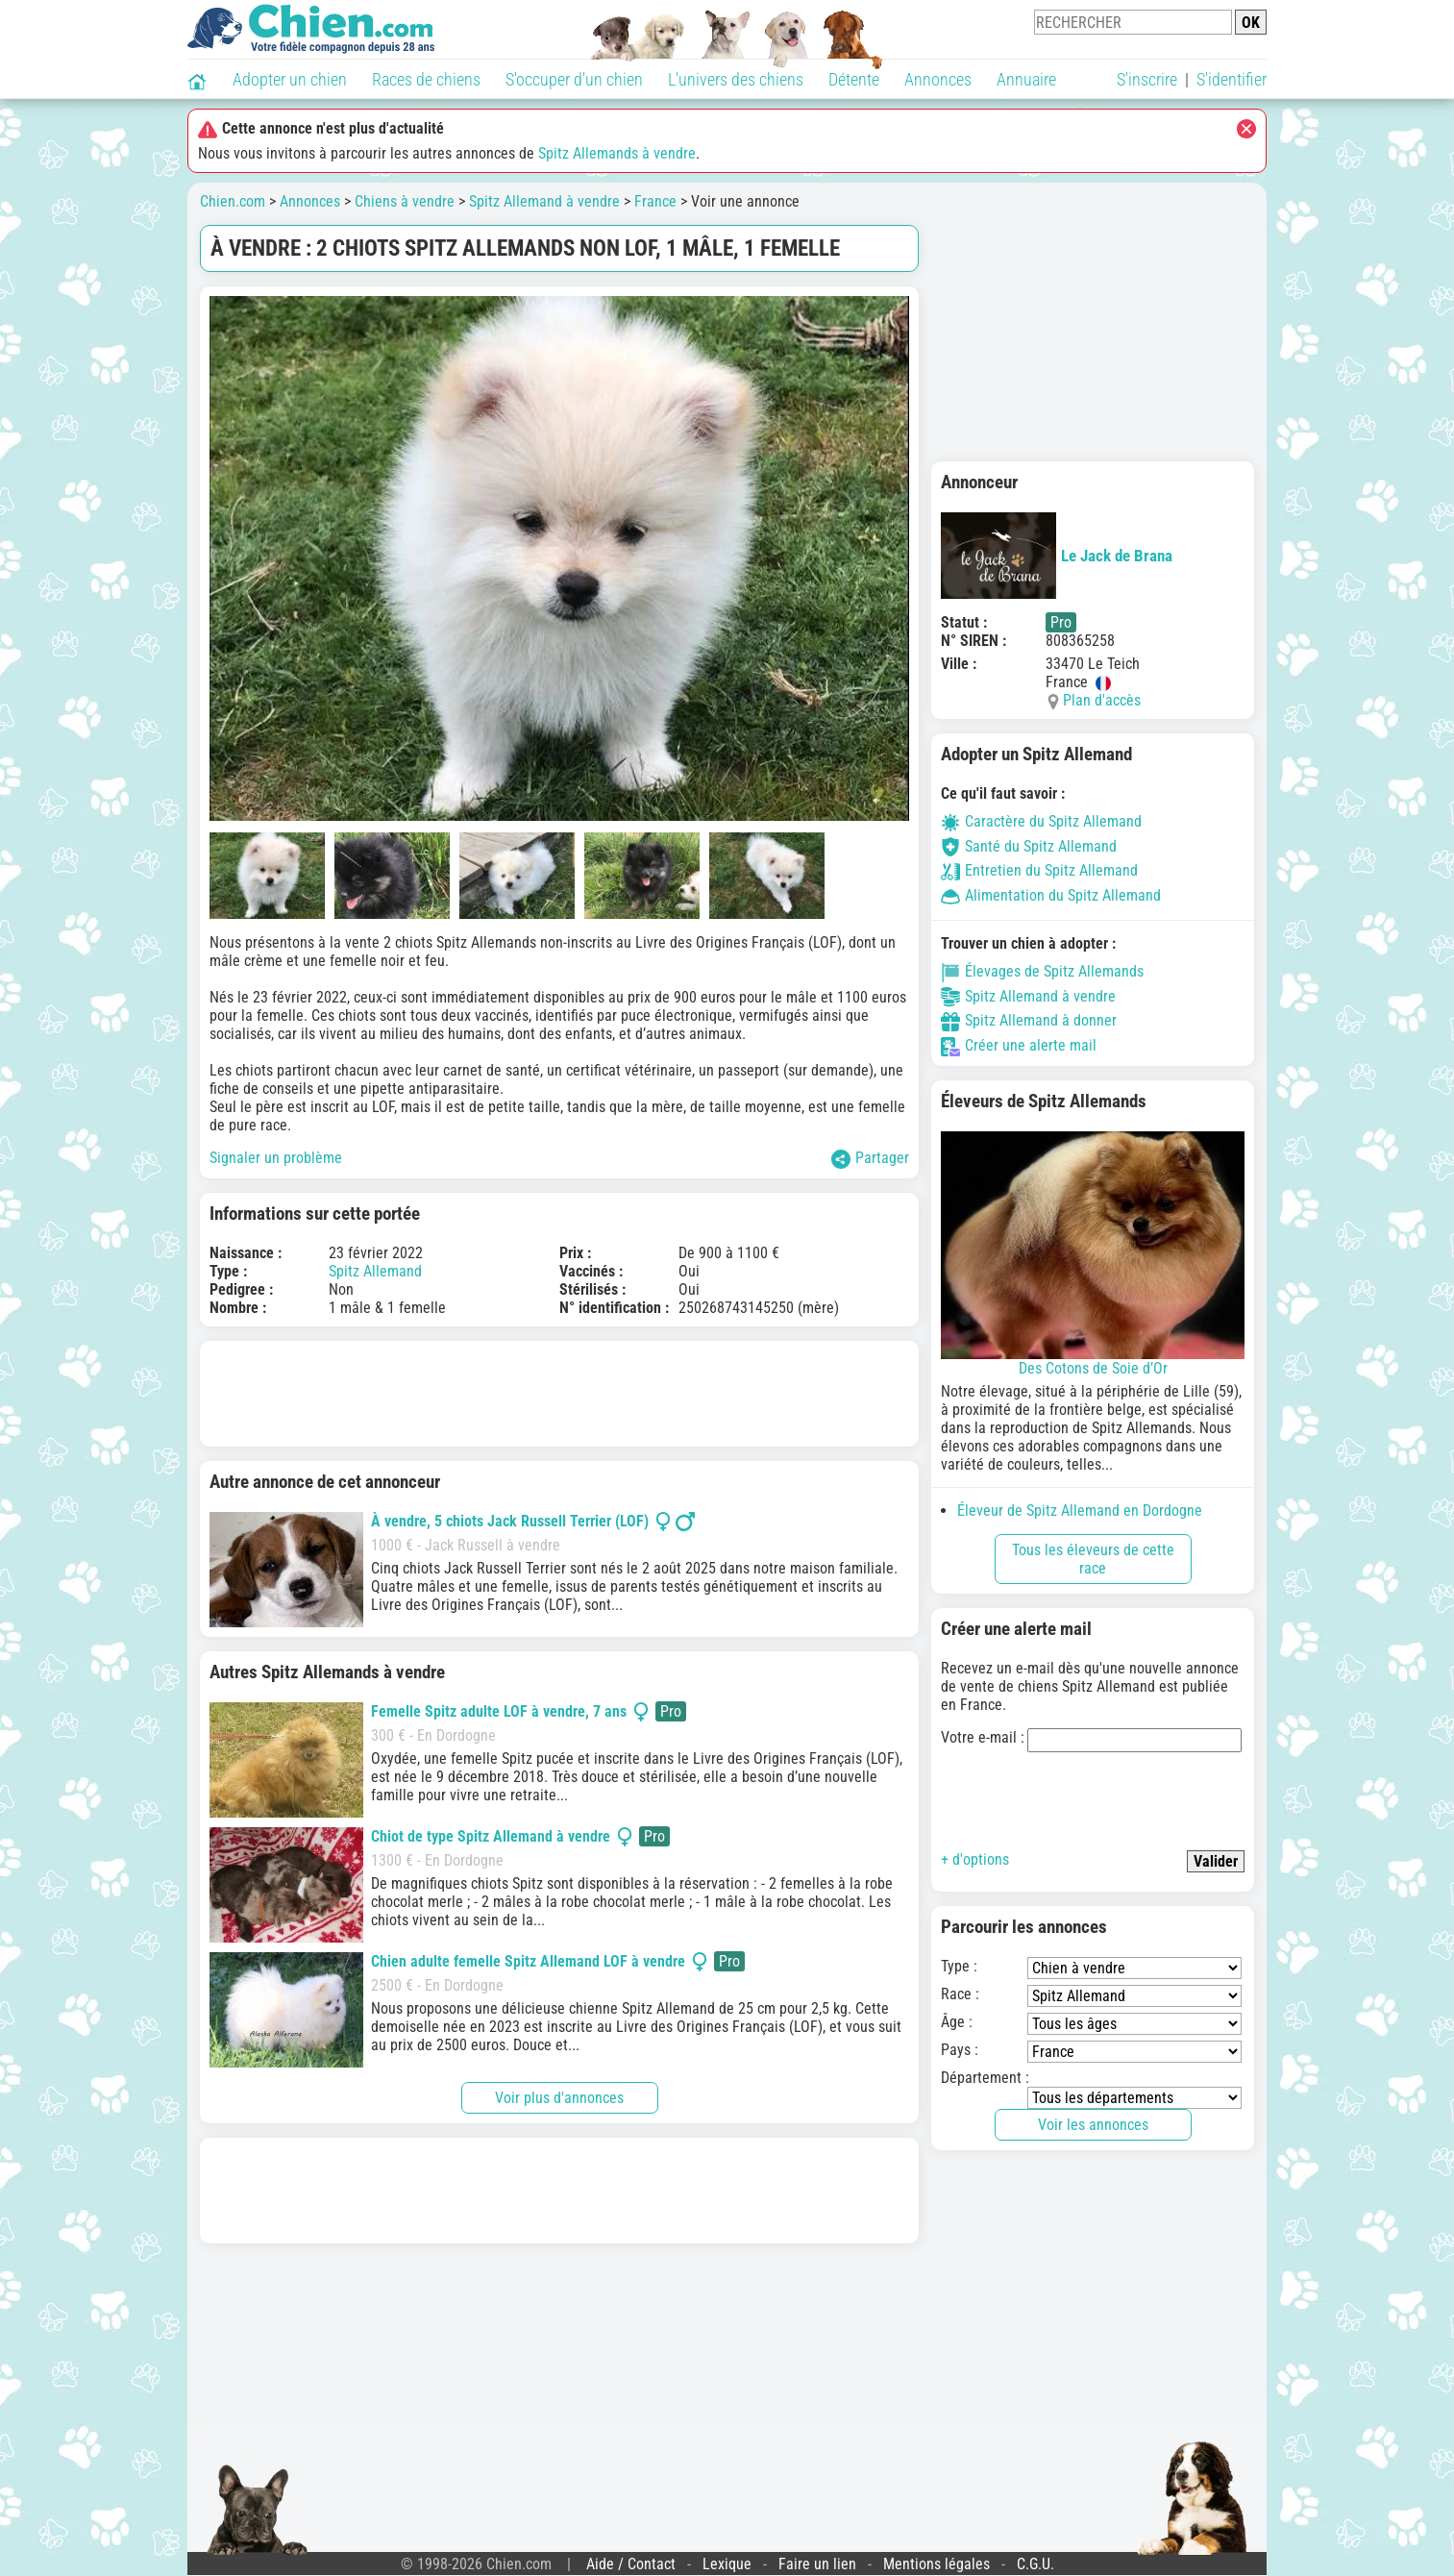 The image size is (1454, 2576). Describe the element at coordinates (559, 2098) in the screenshot. I see `Voir plus d'annonces` at that location.